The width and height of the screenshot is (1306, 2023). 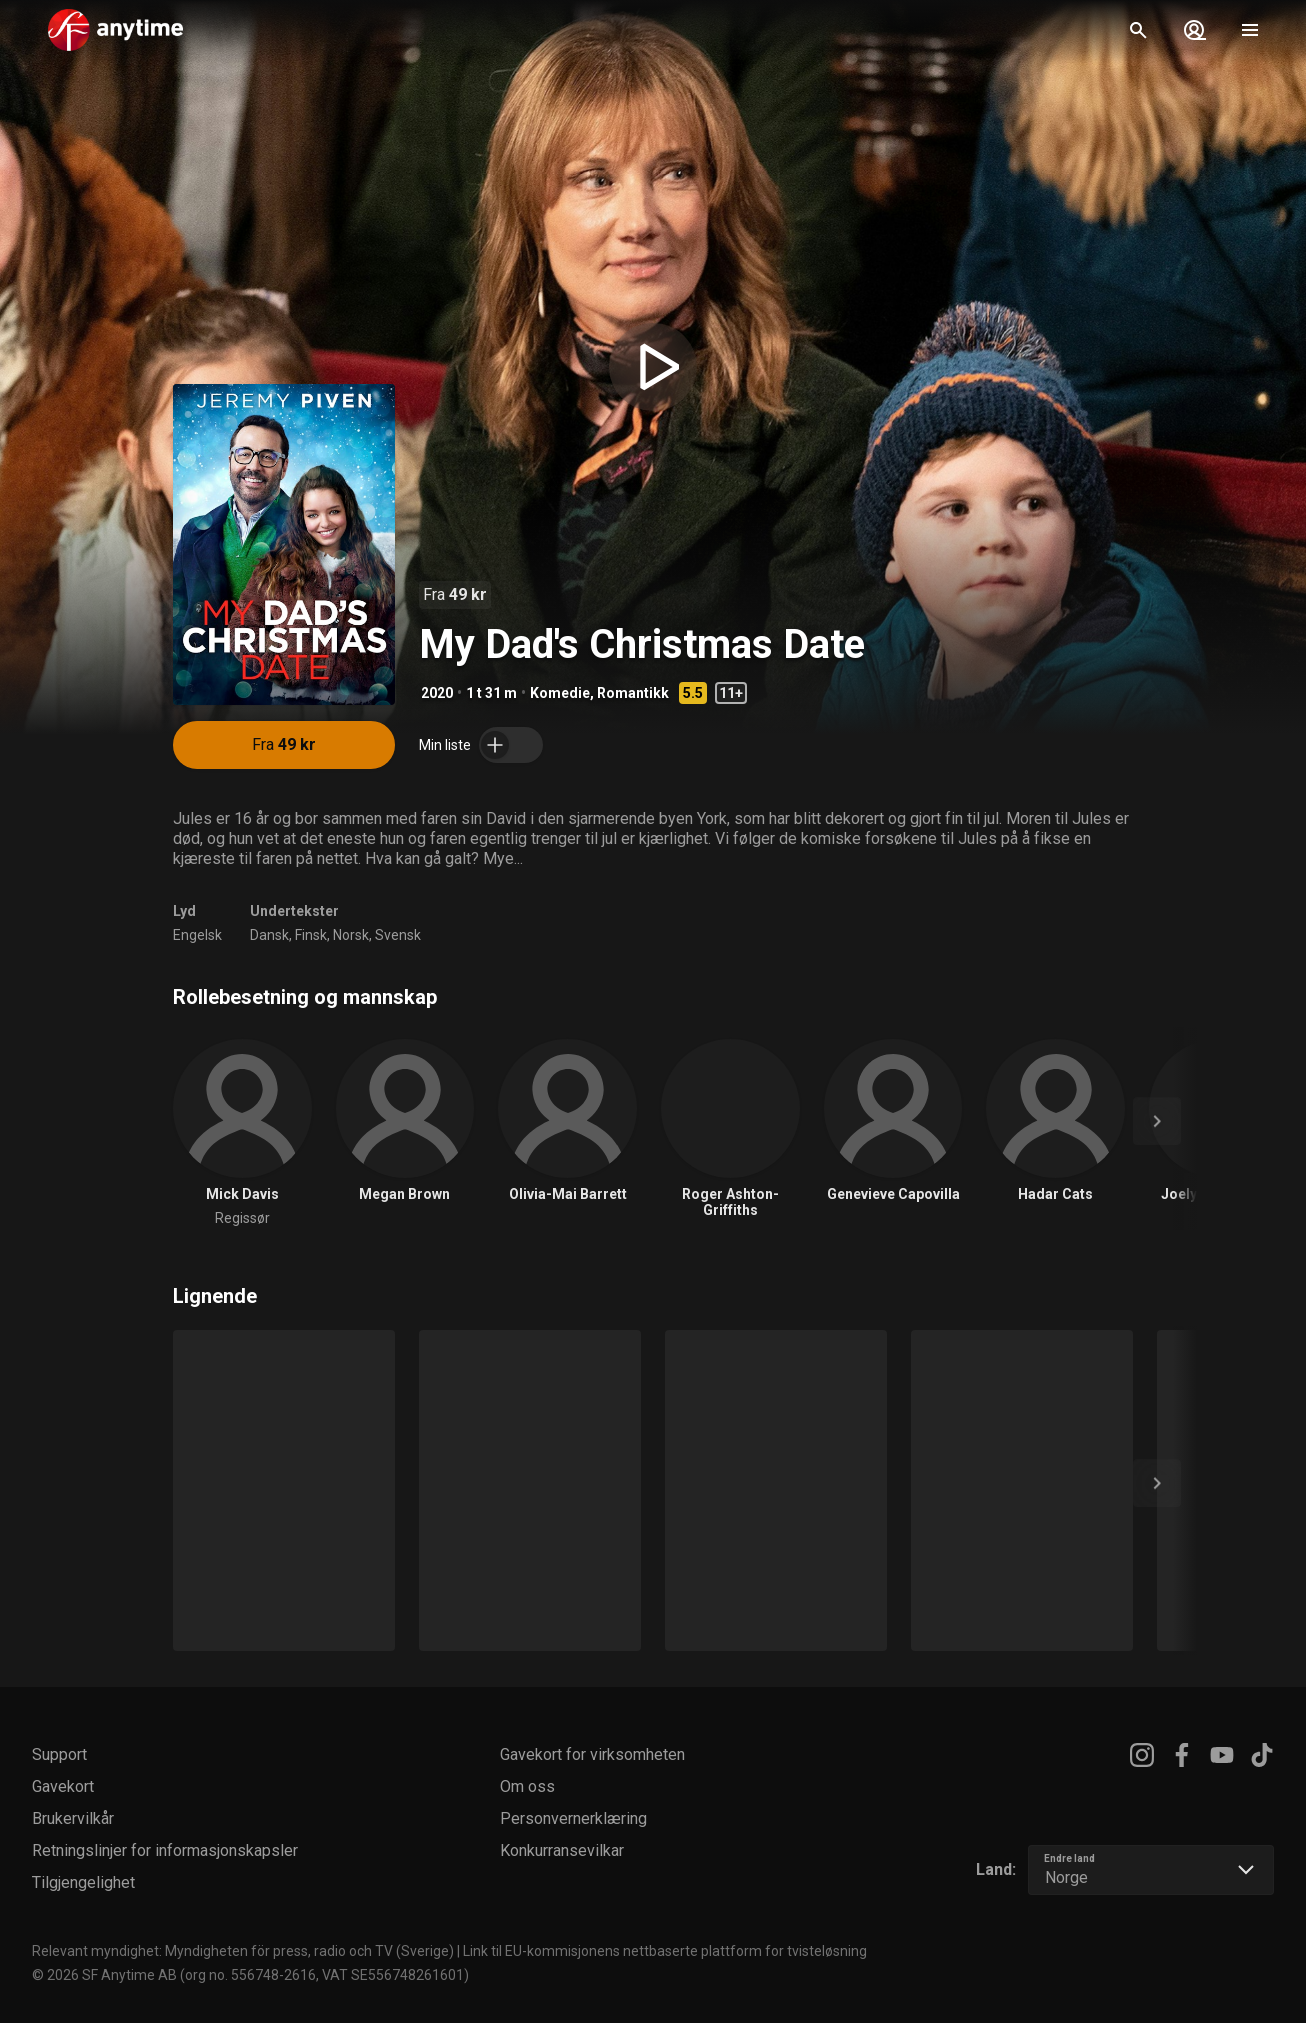 What do you see at coordinates (351, 935) in the screenshot?
I see `Norsk` at bounding box center [351, 935].